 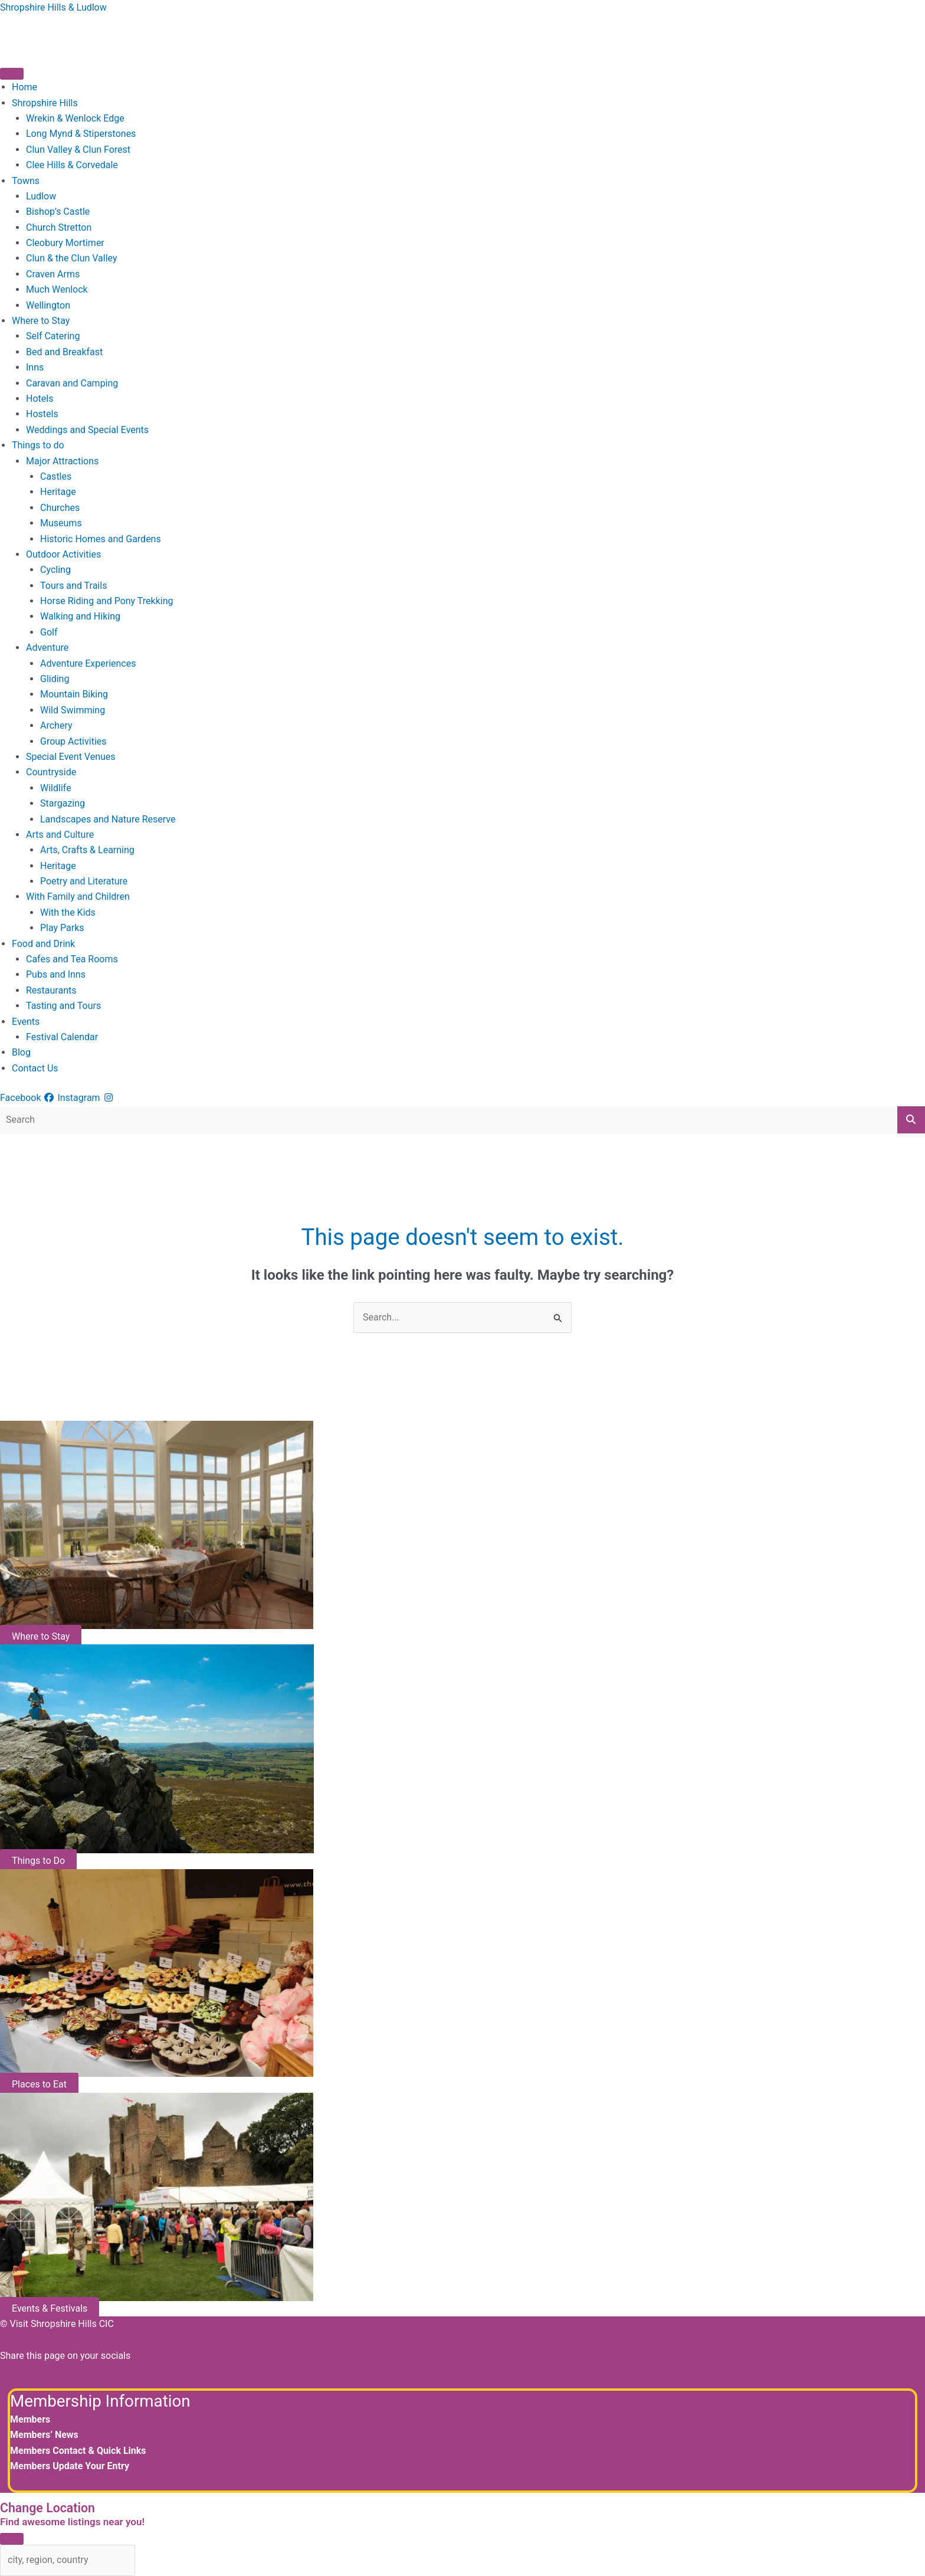 What do you see at coordinates (41, 196) in the screenshot?
I see `Ludlow` at bounding box center [41, 196].